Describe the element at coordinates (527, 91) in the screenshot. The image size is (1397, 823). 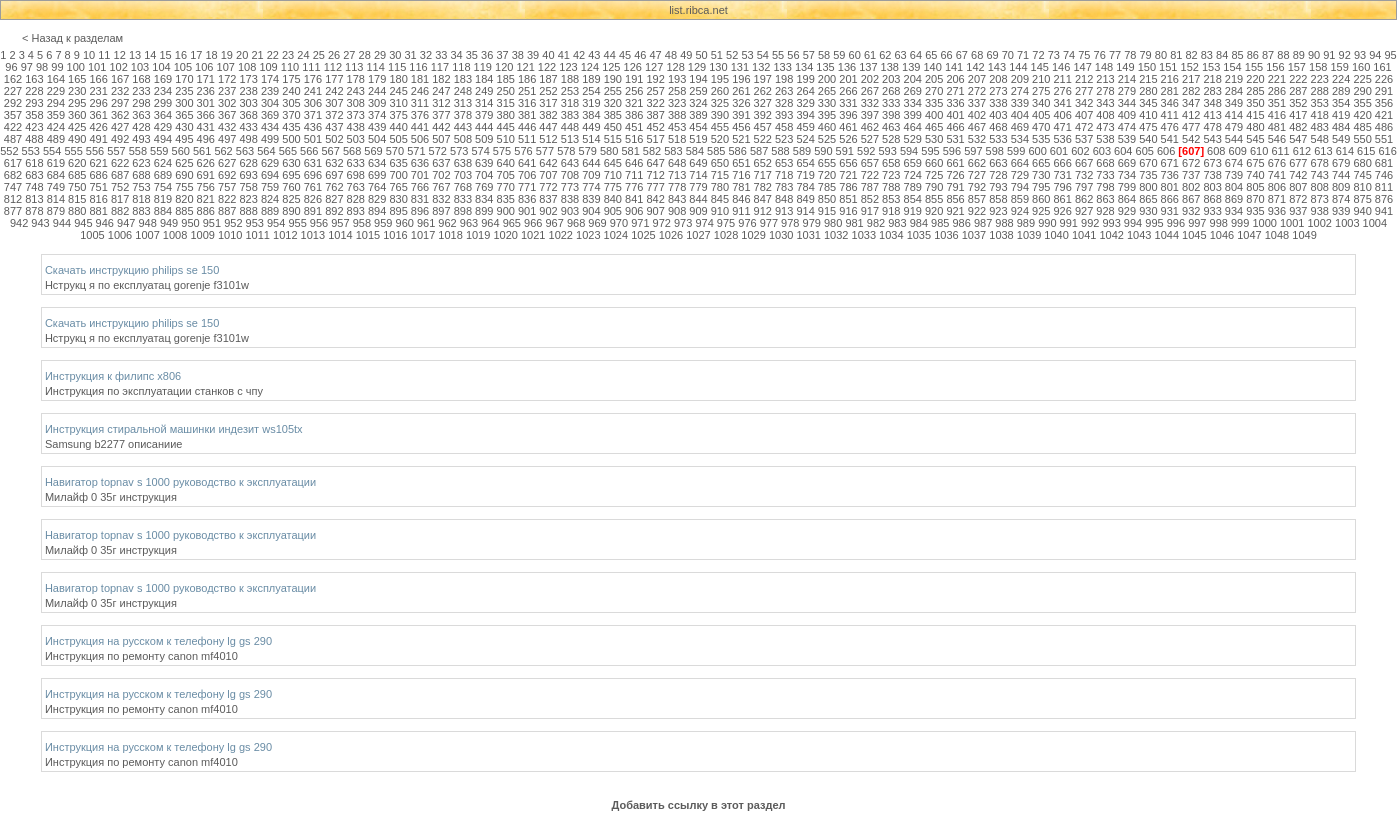
I see `251` at that location.